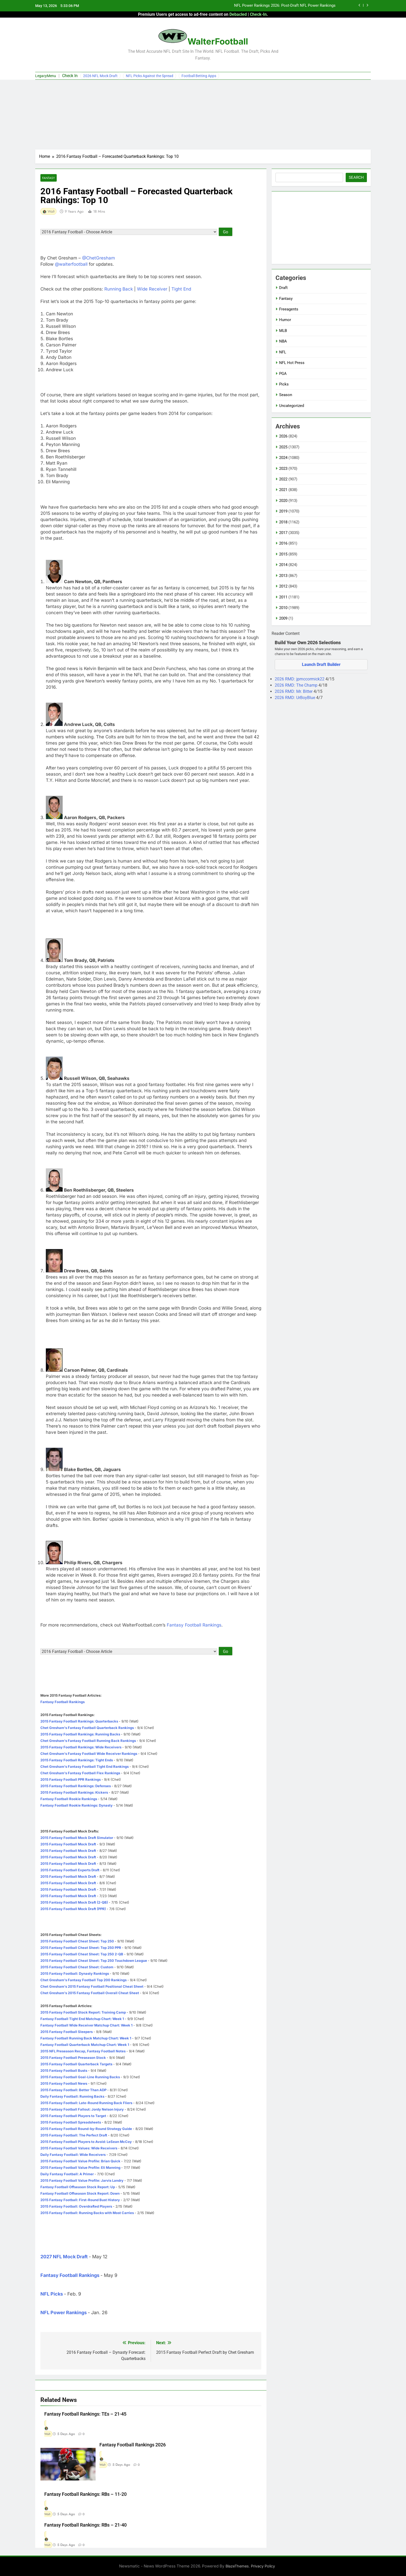  What do you see at coordinates (80, 2193) in the screenshot?
I see `Fantasy Football Offseason Stock Report: Down` at bounding box center [80, 2193].